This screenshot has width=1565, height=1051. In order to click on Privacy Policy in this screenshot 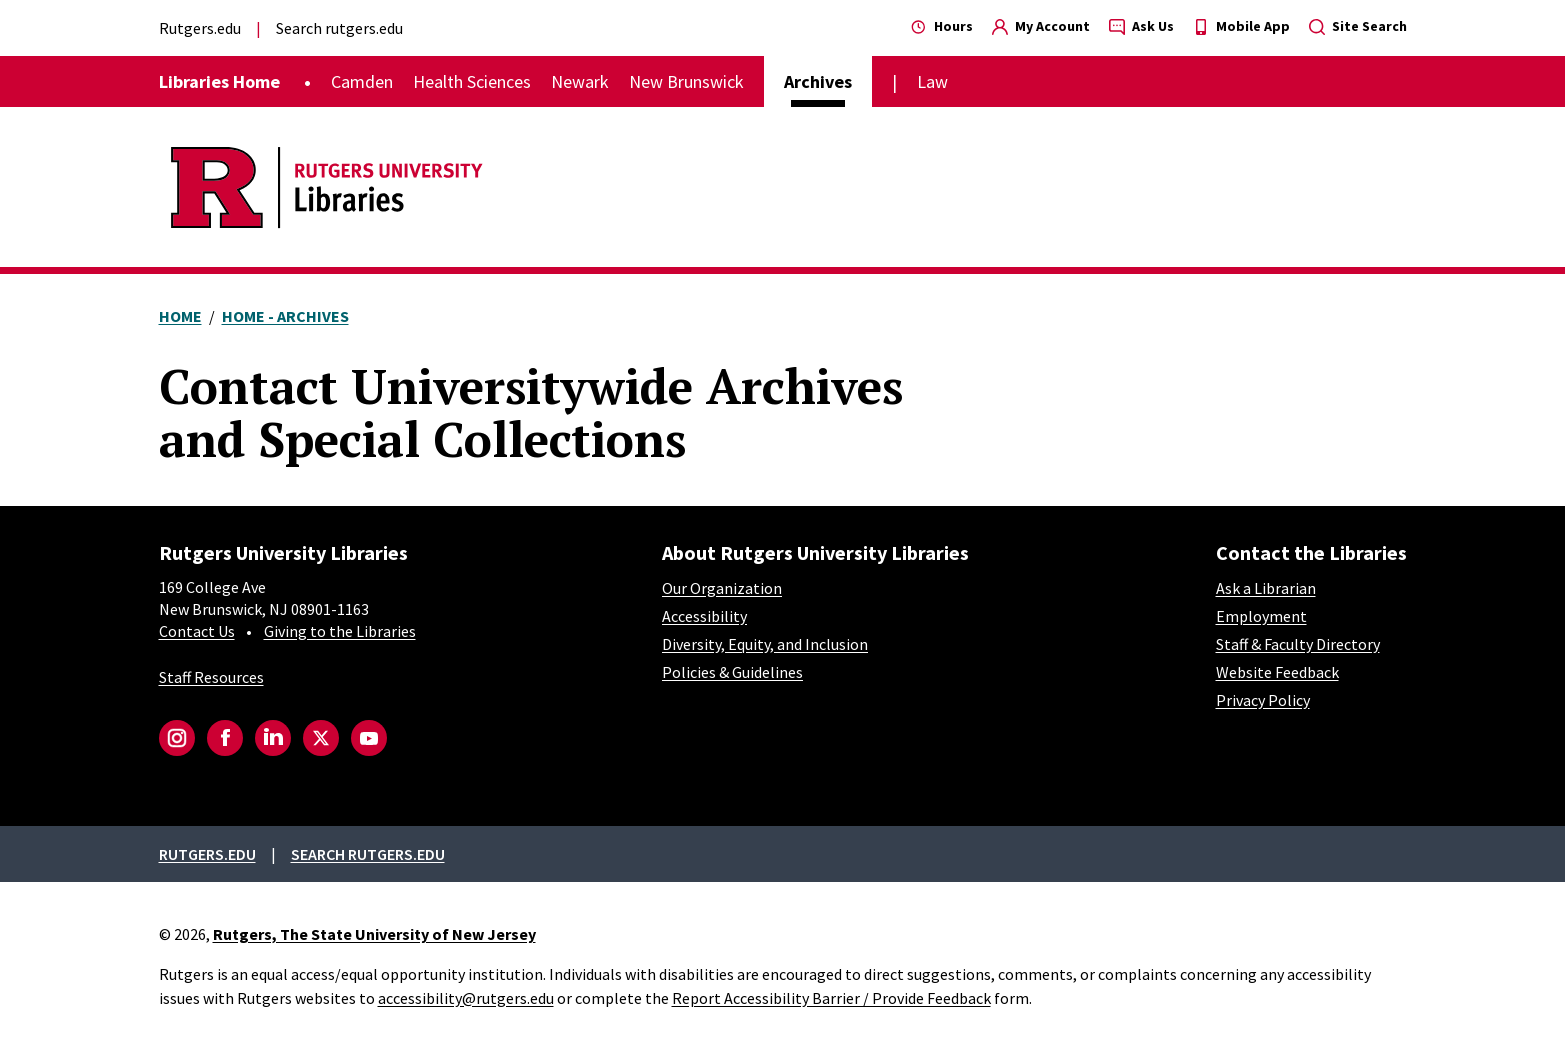, I will do `click(1263, 700)`.